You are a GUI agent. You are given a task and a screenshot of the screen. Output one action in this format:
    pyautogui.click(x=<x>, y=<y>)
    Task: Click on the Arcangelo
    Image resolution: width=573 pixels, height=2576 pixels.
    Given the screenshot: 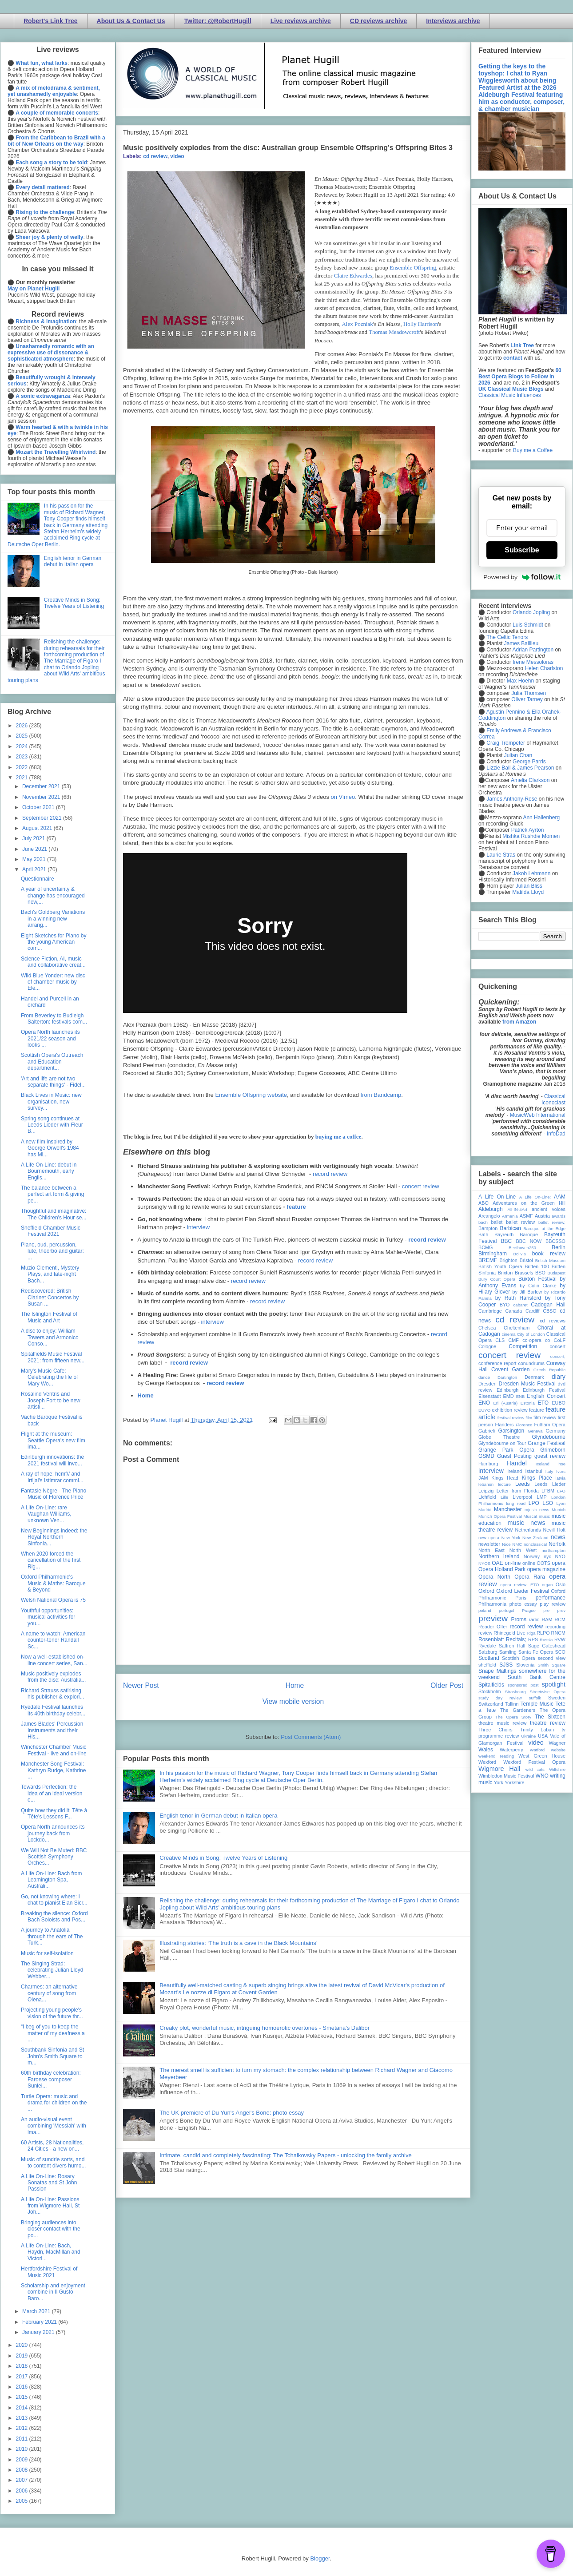 What is the action you would take?
    pyautogui.click(x=489, y=1216)
    